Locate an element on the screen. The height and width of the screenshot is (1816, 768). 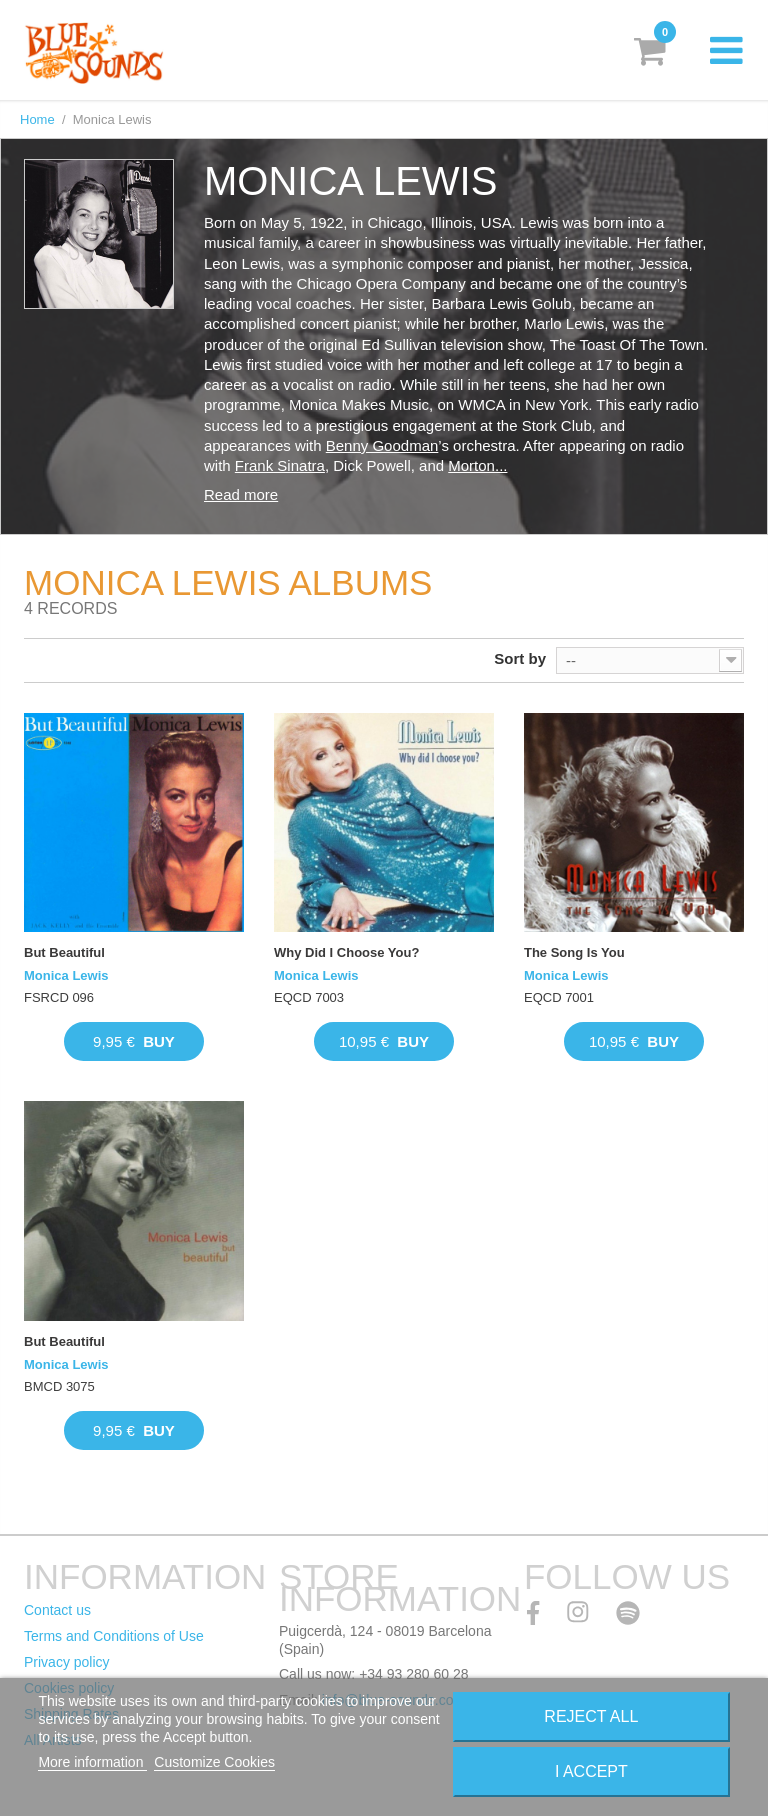
The Song Is You is located at coordinates (574, 952).